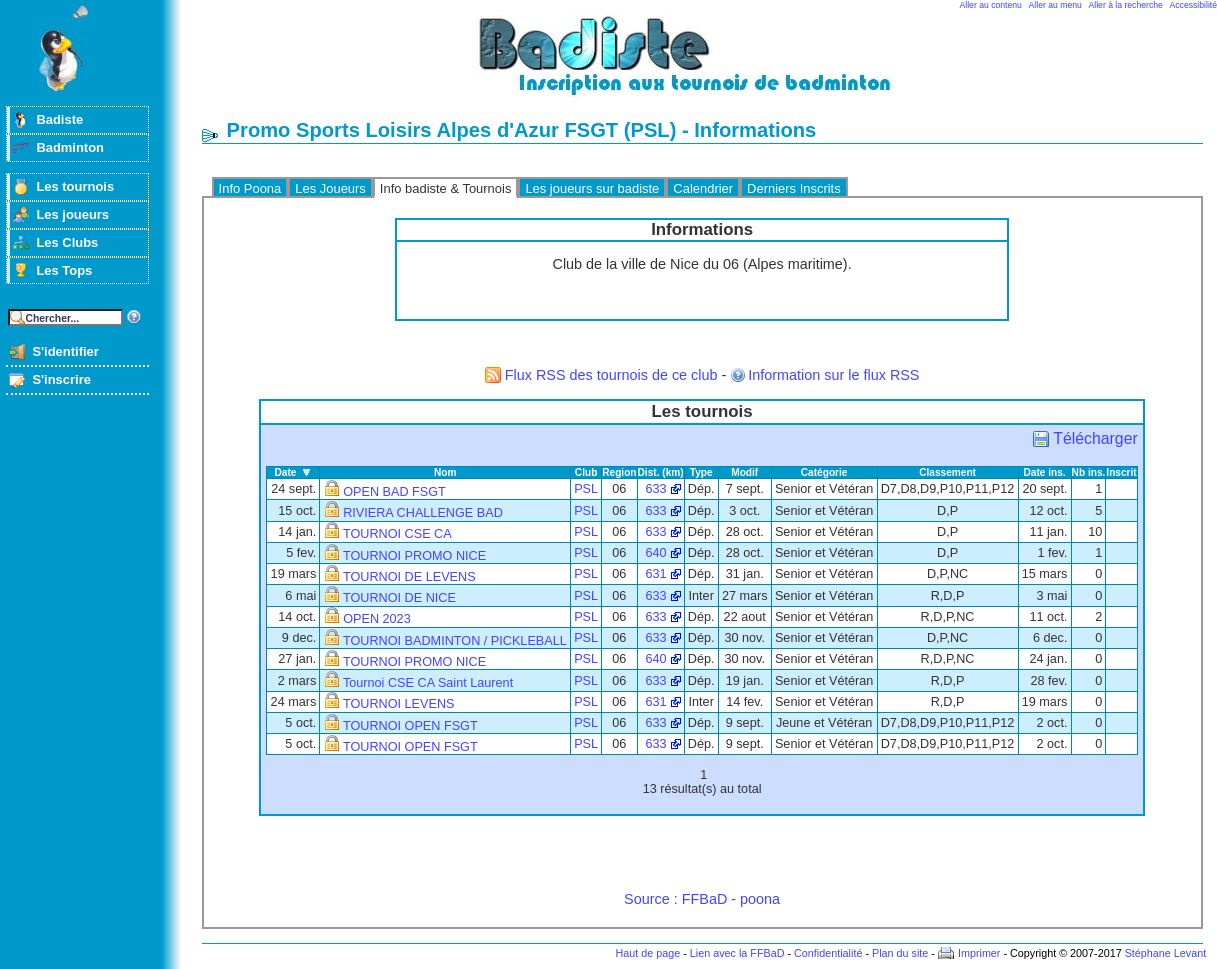  Describe the element at coordinates (75, 186) in the screenshot. I see `Les tournois` at that location.